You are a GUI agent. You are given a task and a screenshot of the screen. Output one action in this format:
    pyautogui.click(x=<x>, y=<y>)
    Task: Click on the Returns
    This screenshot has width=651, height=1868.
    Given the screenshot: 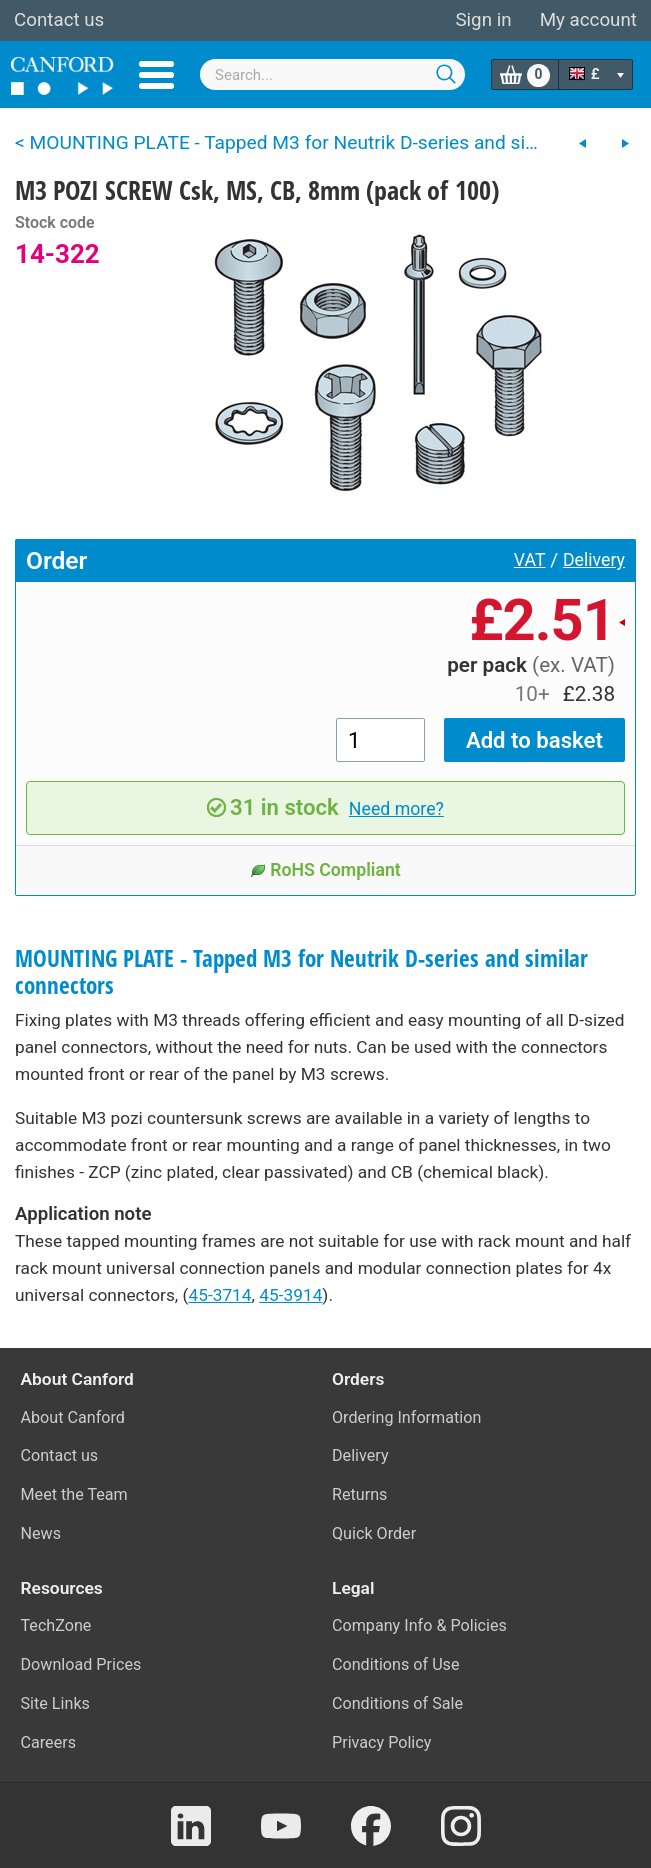 What is the action you would take?
    pyautogui.click(x=359, y=1494)
    